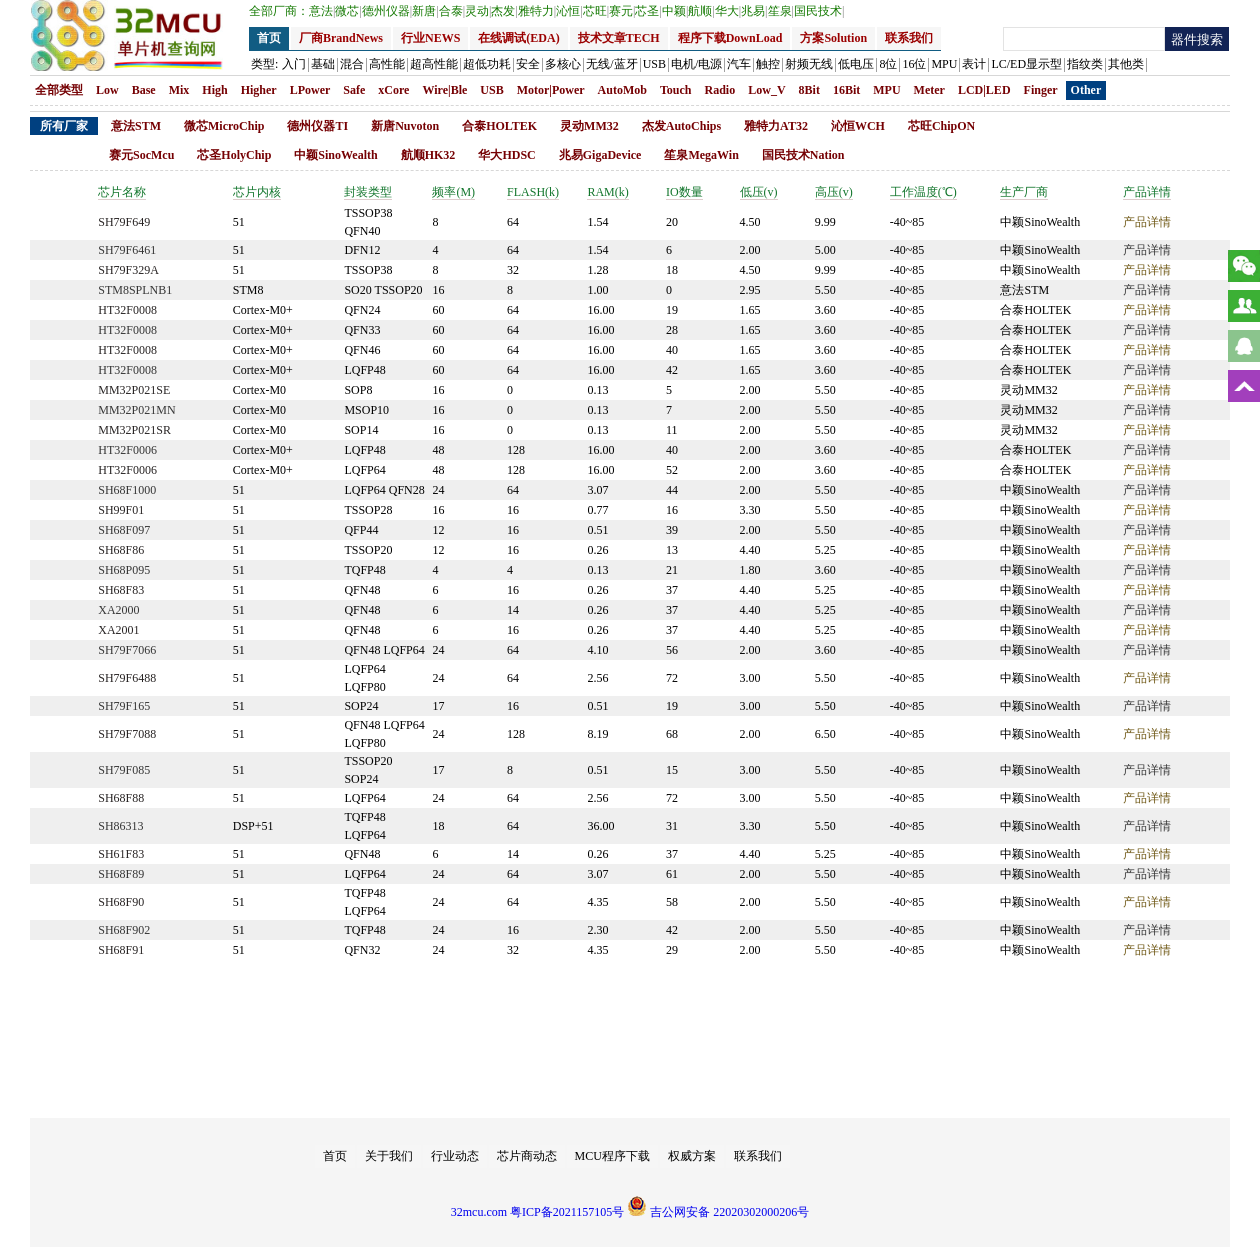  What do you see at coordinates (124, 222) in the screenshot?
I see `SH79F649` at bounding box center [124, 222].